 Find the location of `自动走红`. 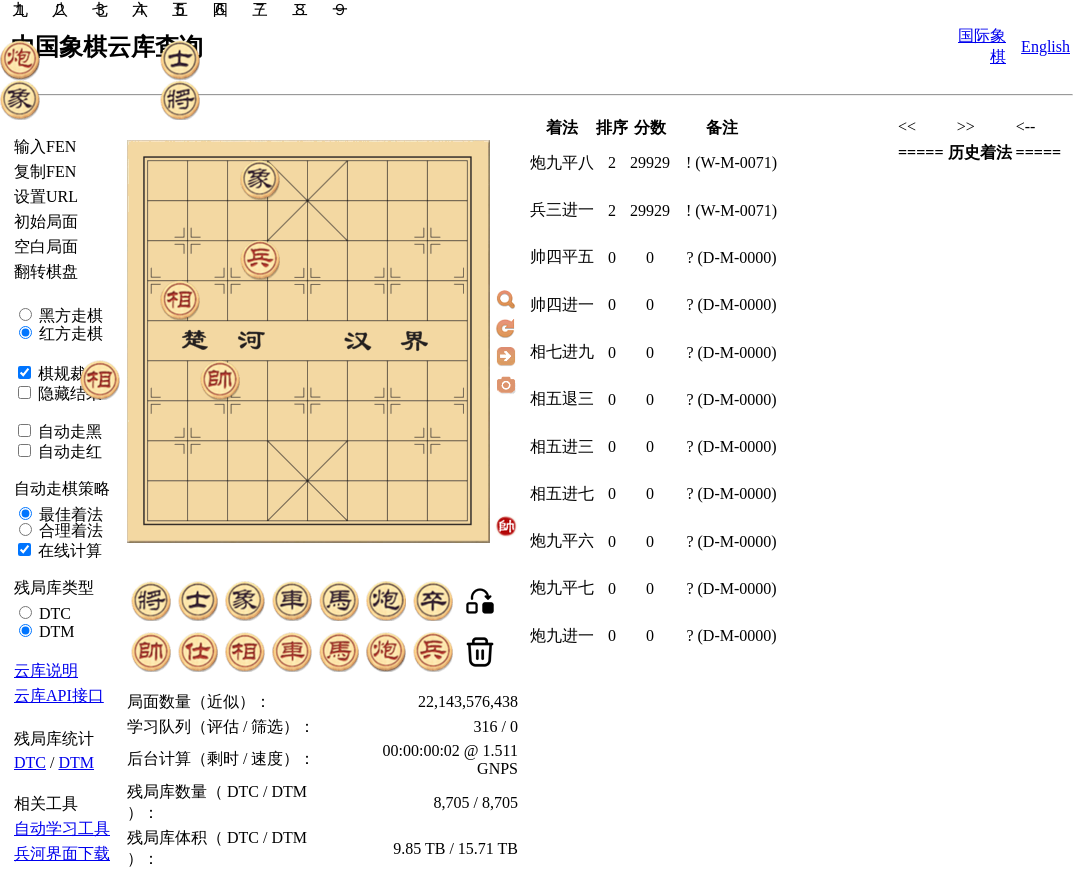

自动走红 is located at coordinates (68, 451).